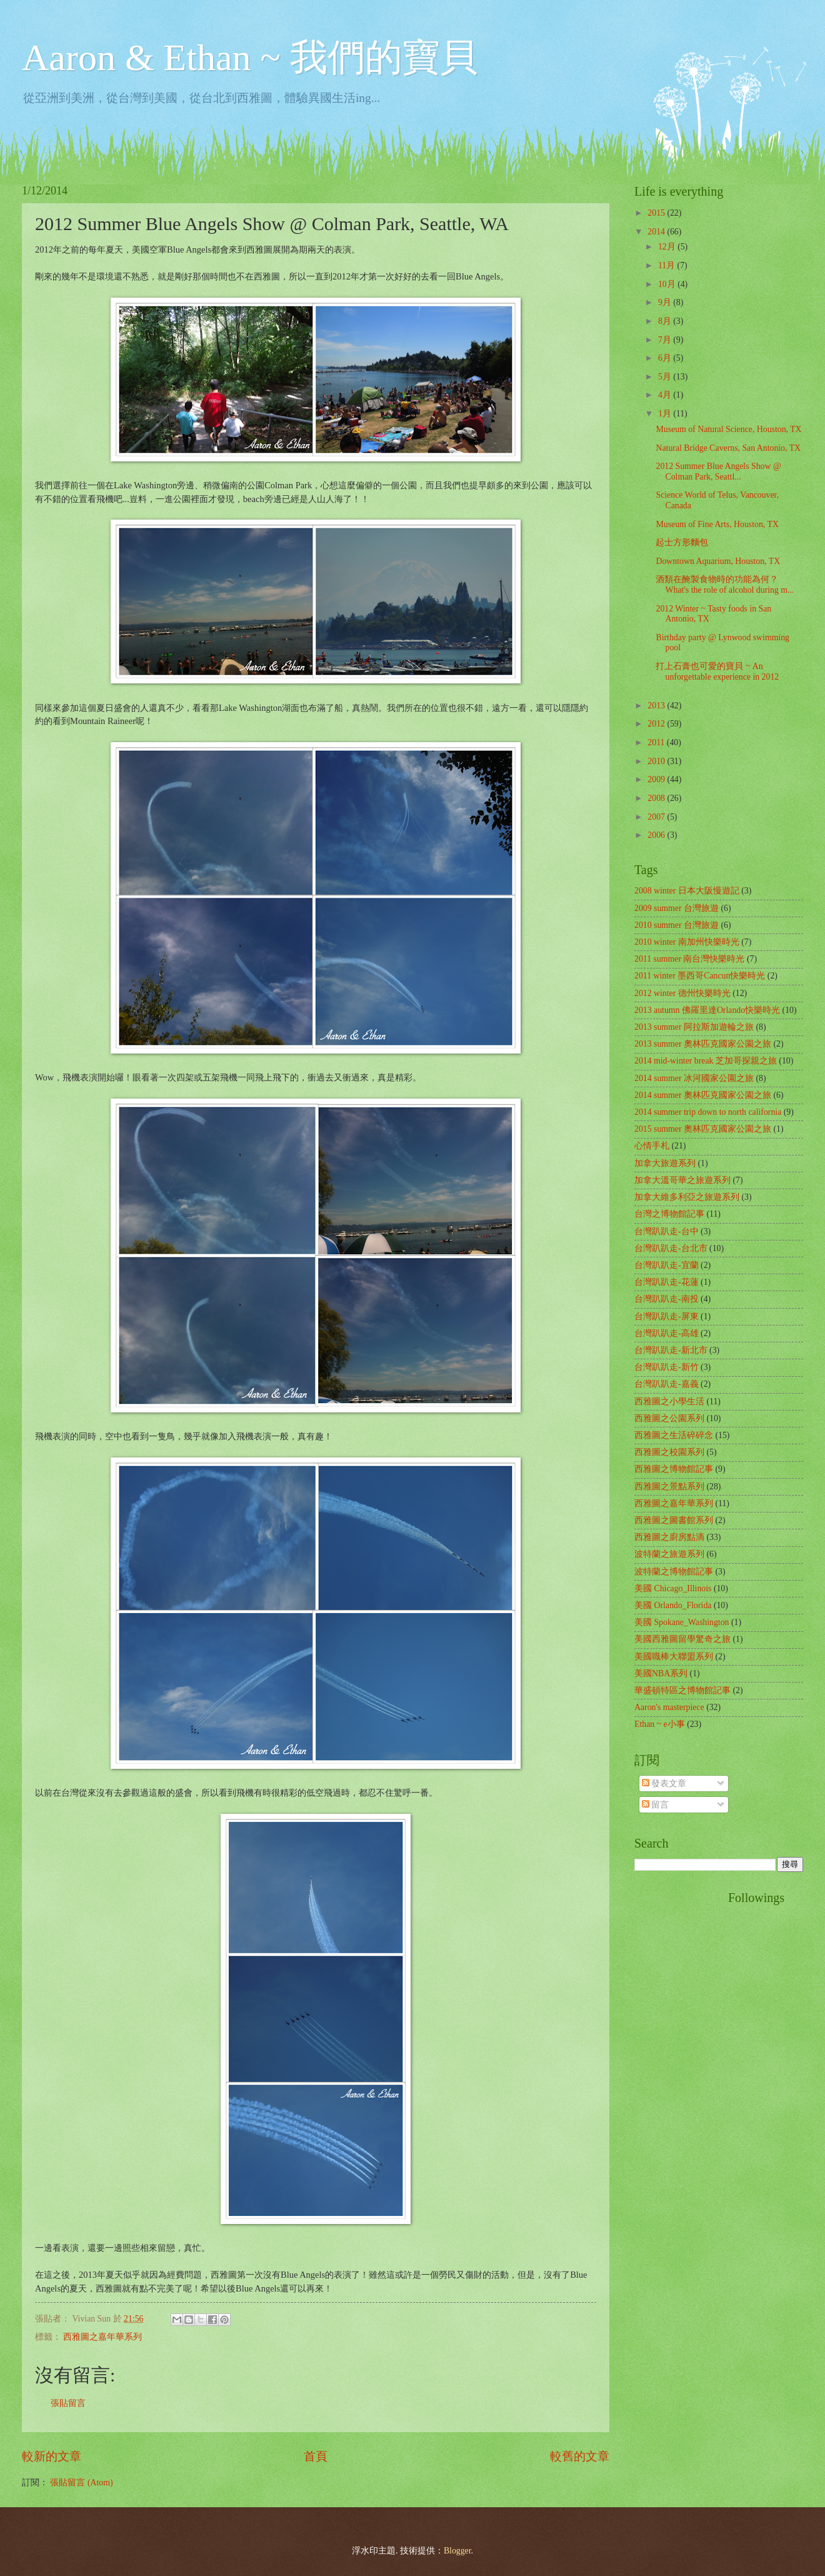 The height and width of the screenshot is (2576, 825). What do you see at coordinates (668, 265) in the screenshot?
I see `11月` at bounding box center [668, 265].